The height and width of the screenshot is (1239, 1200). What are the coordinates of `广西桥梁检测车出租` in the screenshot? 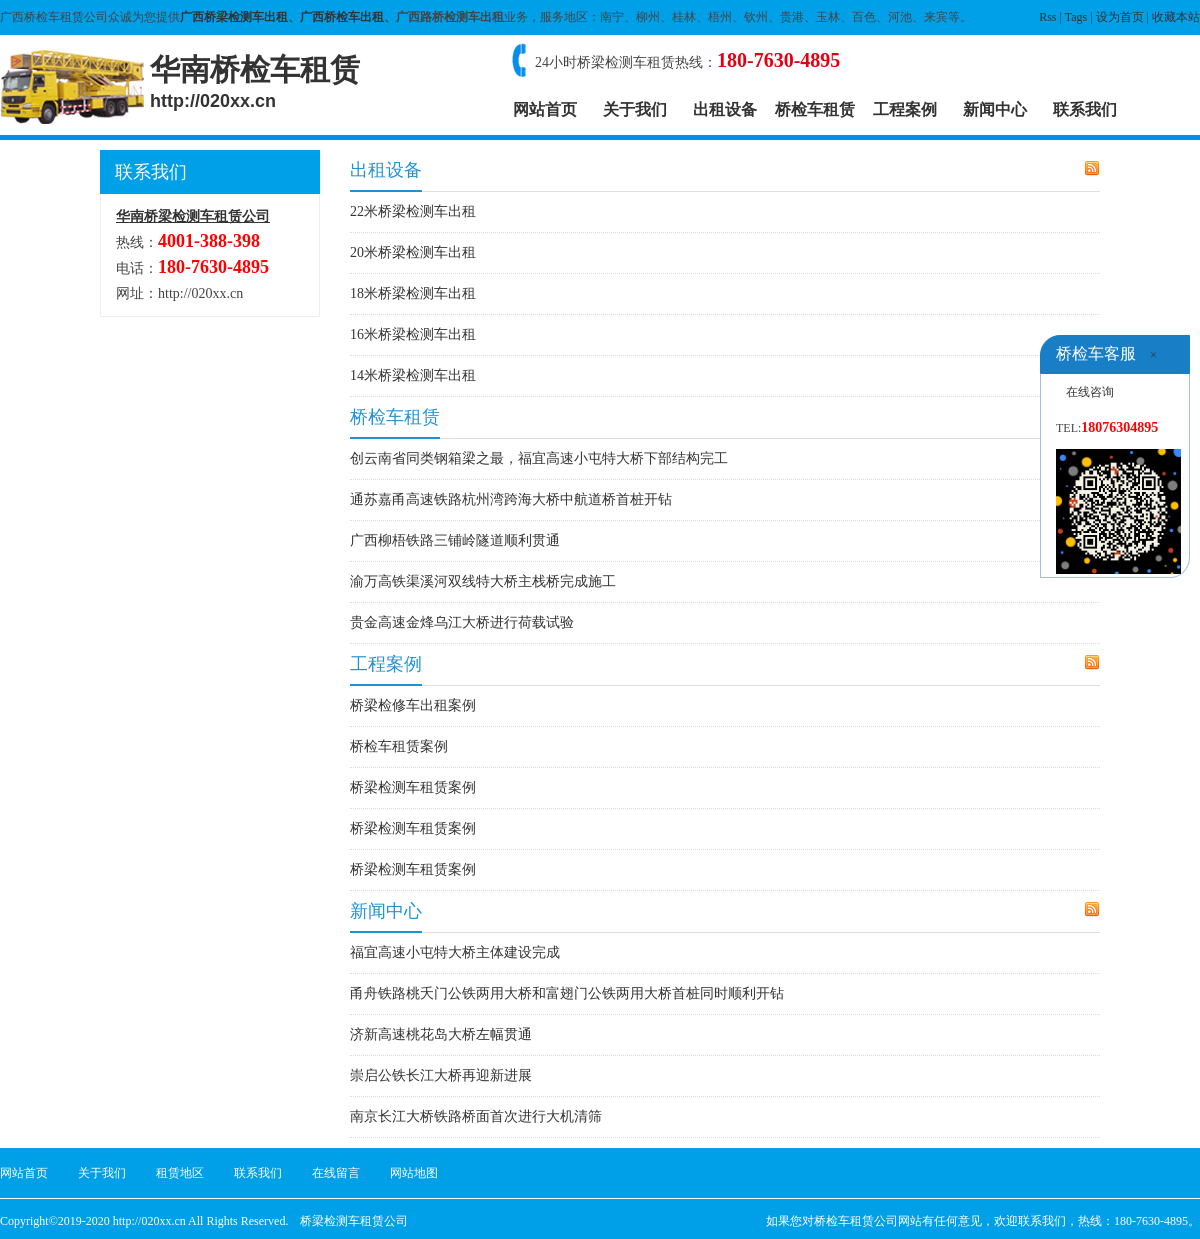 It's located at (234, 17).